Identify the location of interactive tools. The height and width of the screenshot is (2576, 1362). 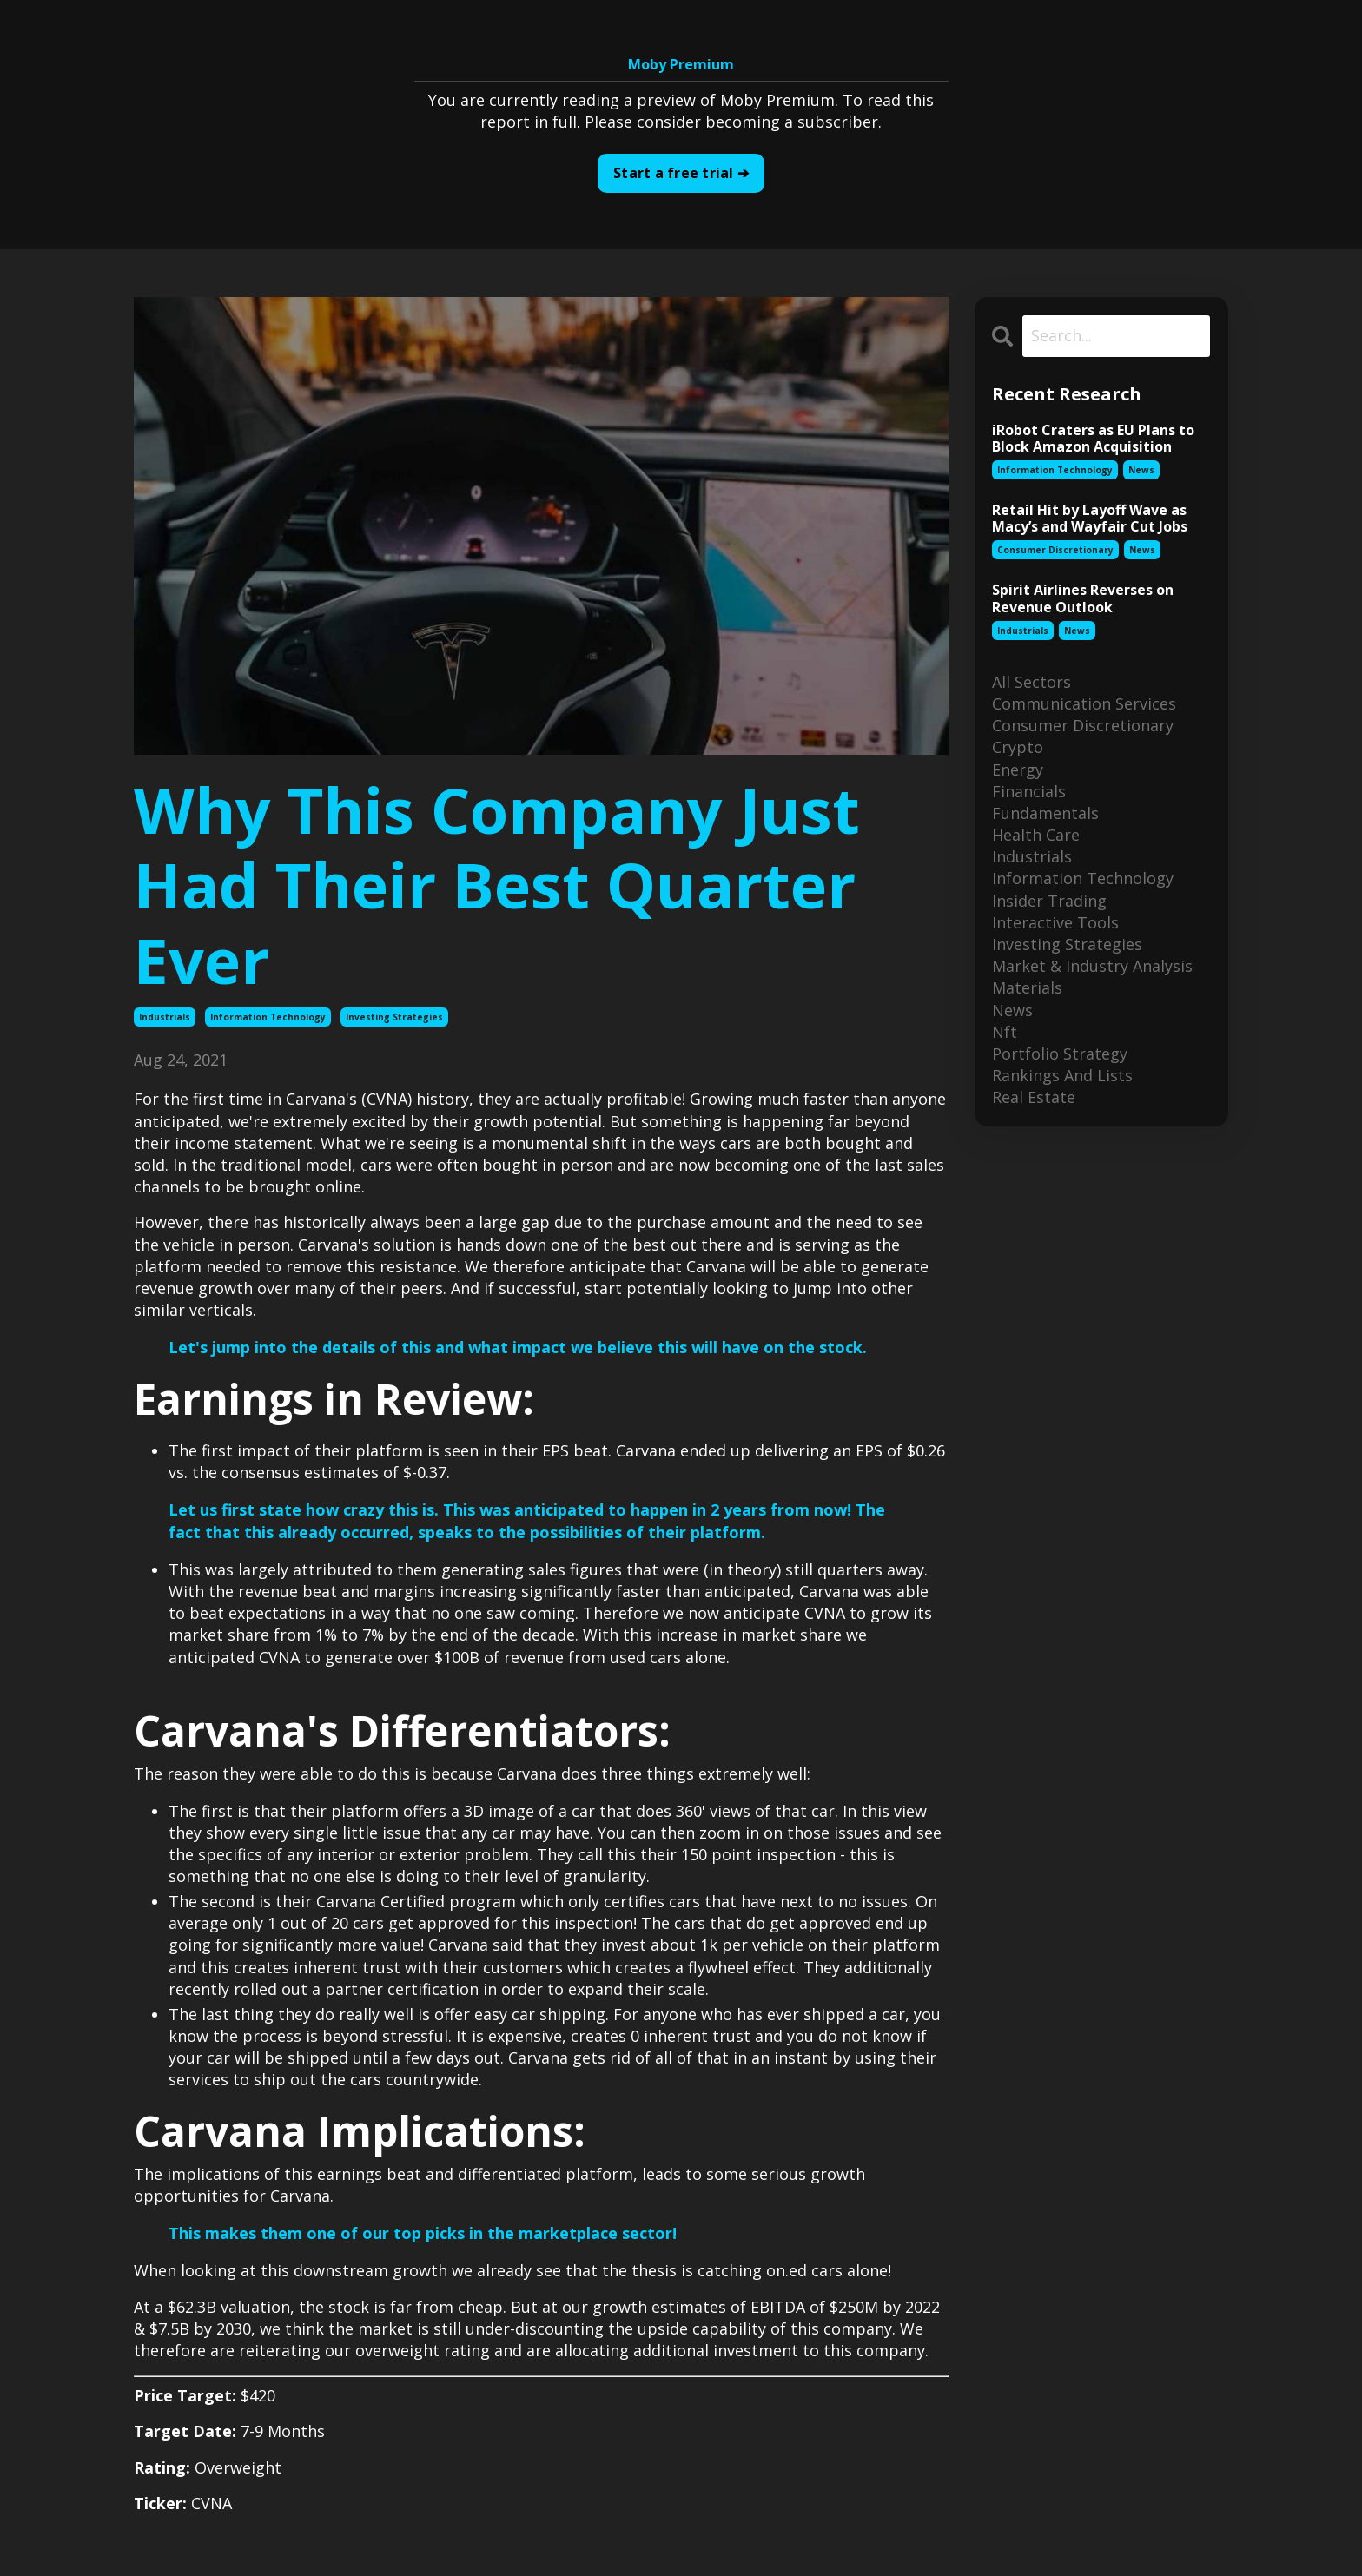
(1055, 922).